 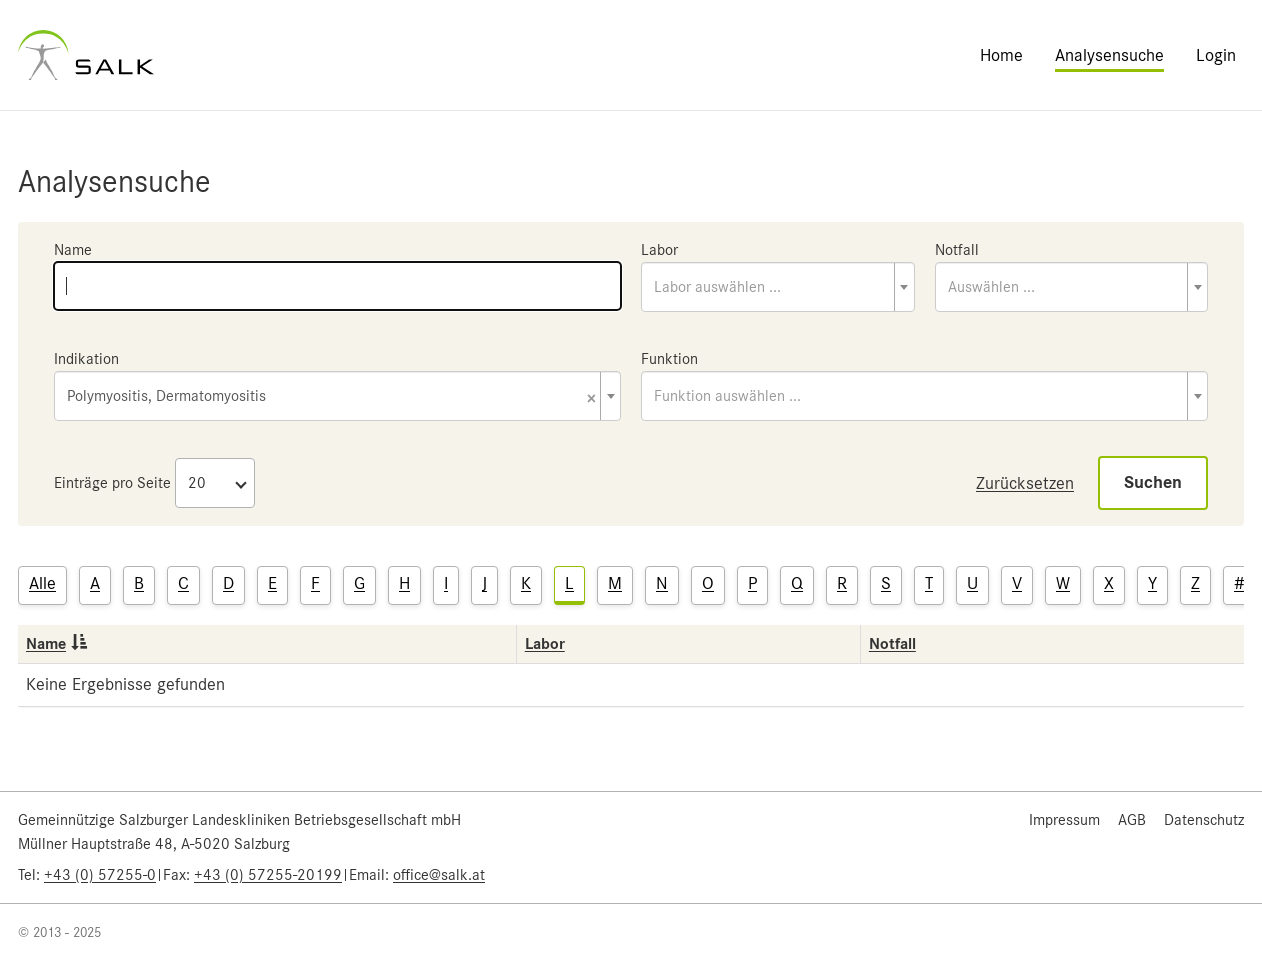 What do you see at coordinates (42, 583) in the screenshot?
I see `Alle` at bounding box center [42, 583].